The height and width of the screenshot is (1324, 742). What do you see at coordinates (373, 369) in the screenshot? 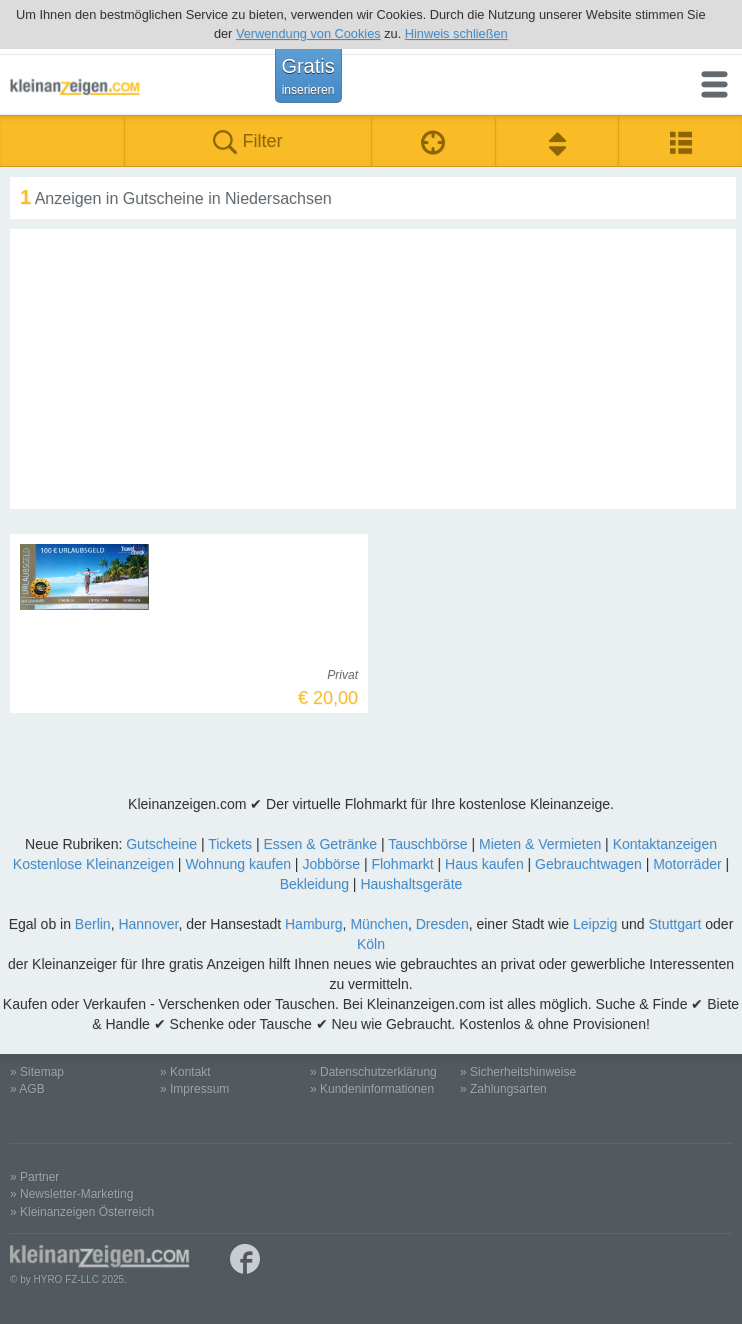
I see `[Advertisement]` at bounding box center [373, 369].